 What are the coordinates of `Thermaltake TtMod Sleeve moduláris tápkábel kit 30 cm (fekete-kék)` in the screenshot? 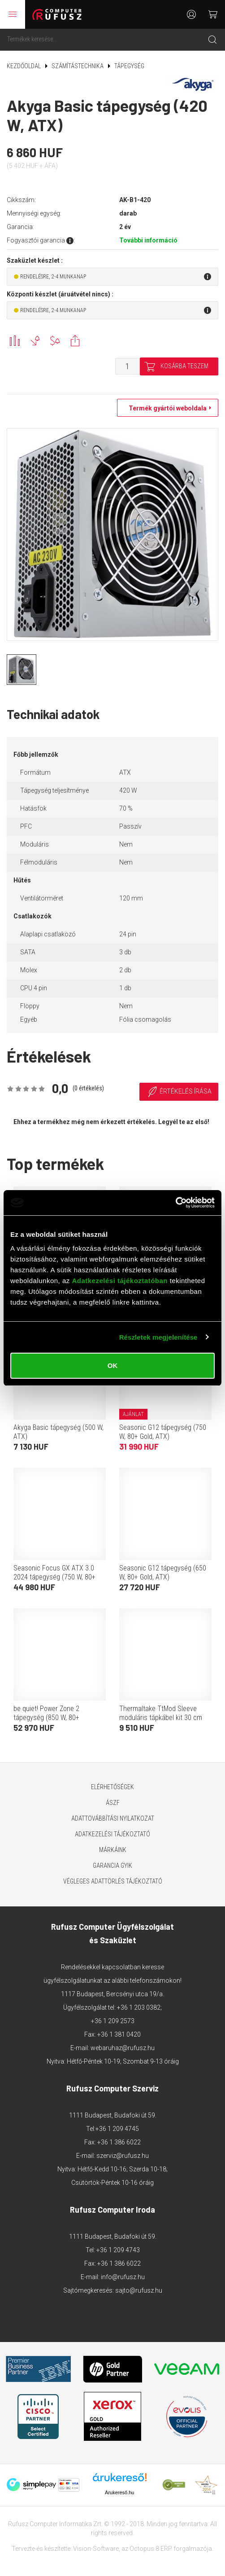 It's located at (160, 1717).